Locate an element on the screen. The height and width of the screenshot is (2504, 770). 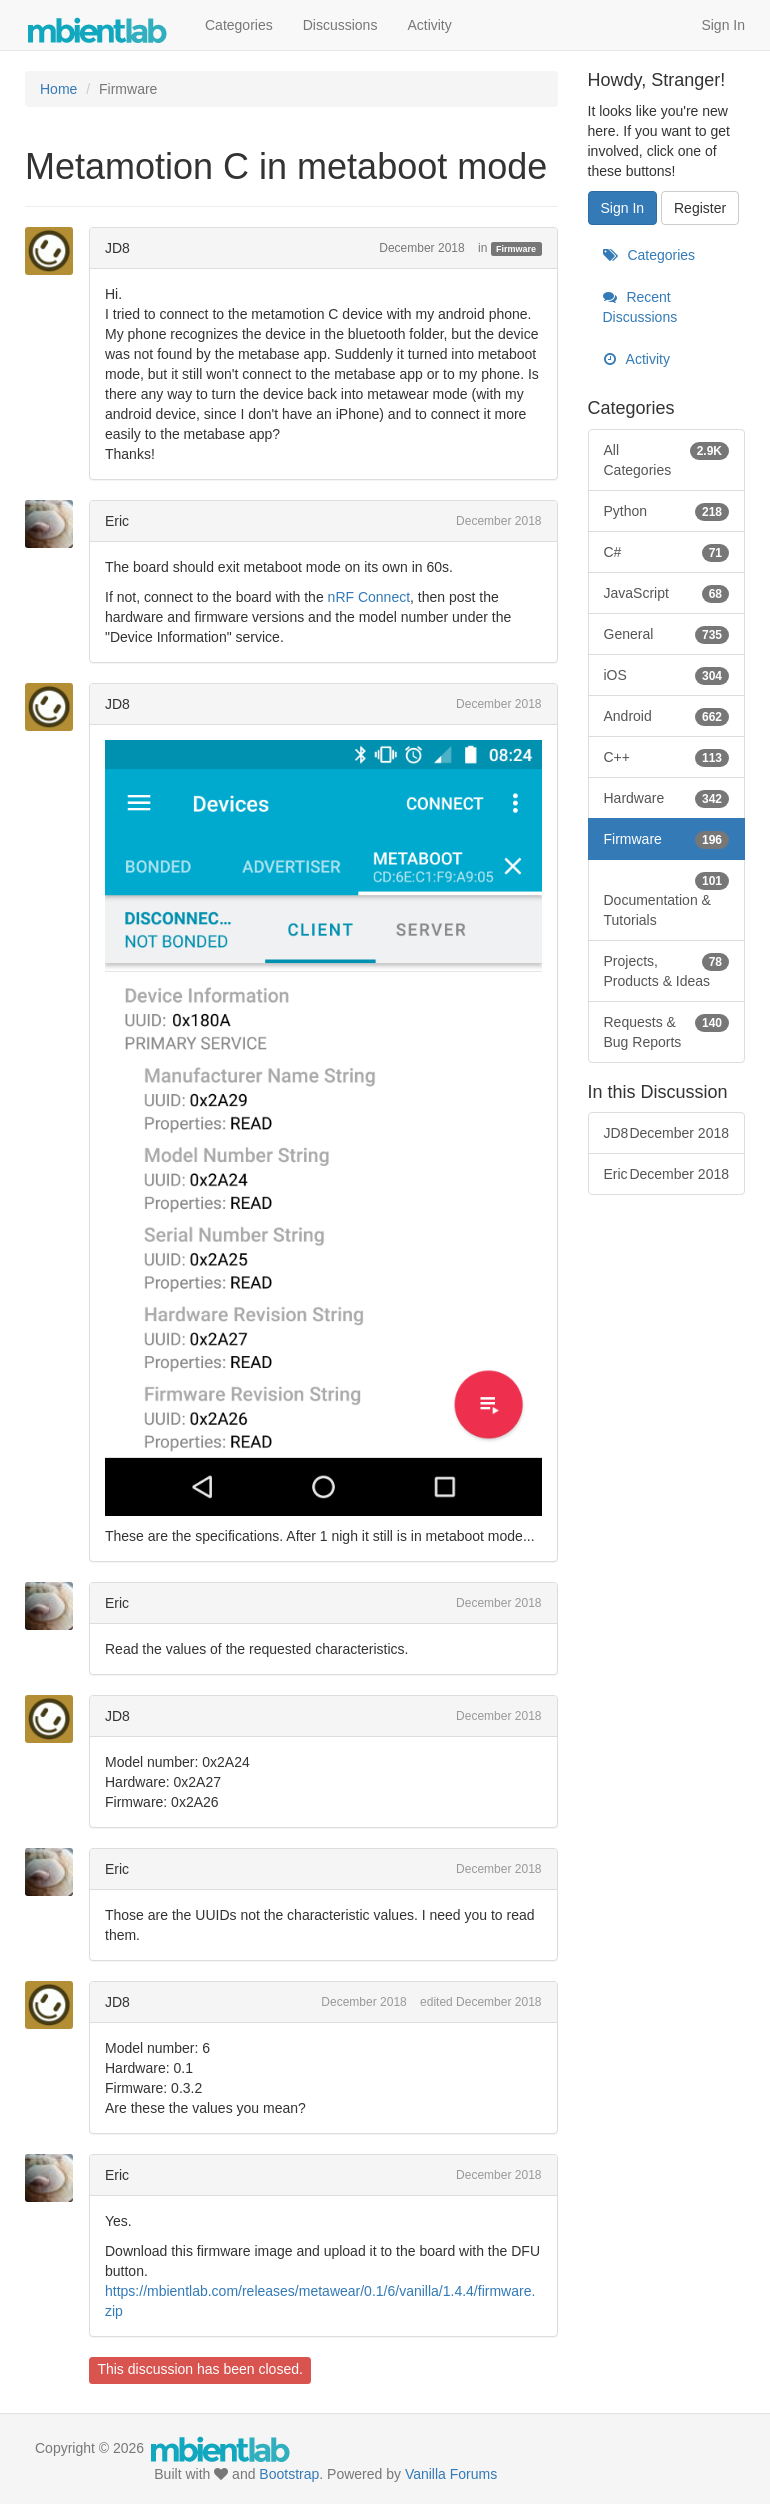
All Categories is located at coordinates (667, 459).